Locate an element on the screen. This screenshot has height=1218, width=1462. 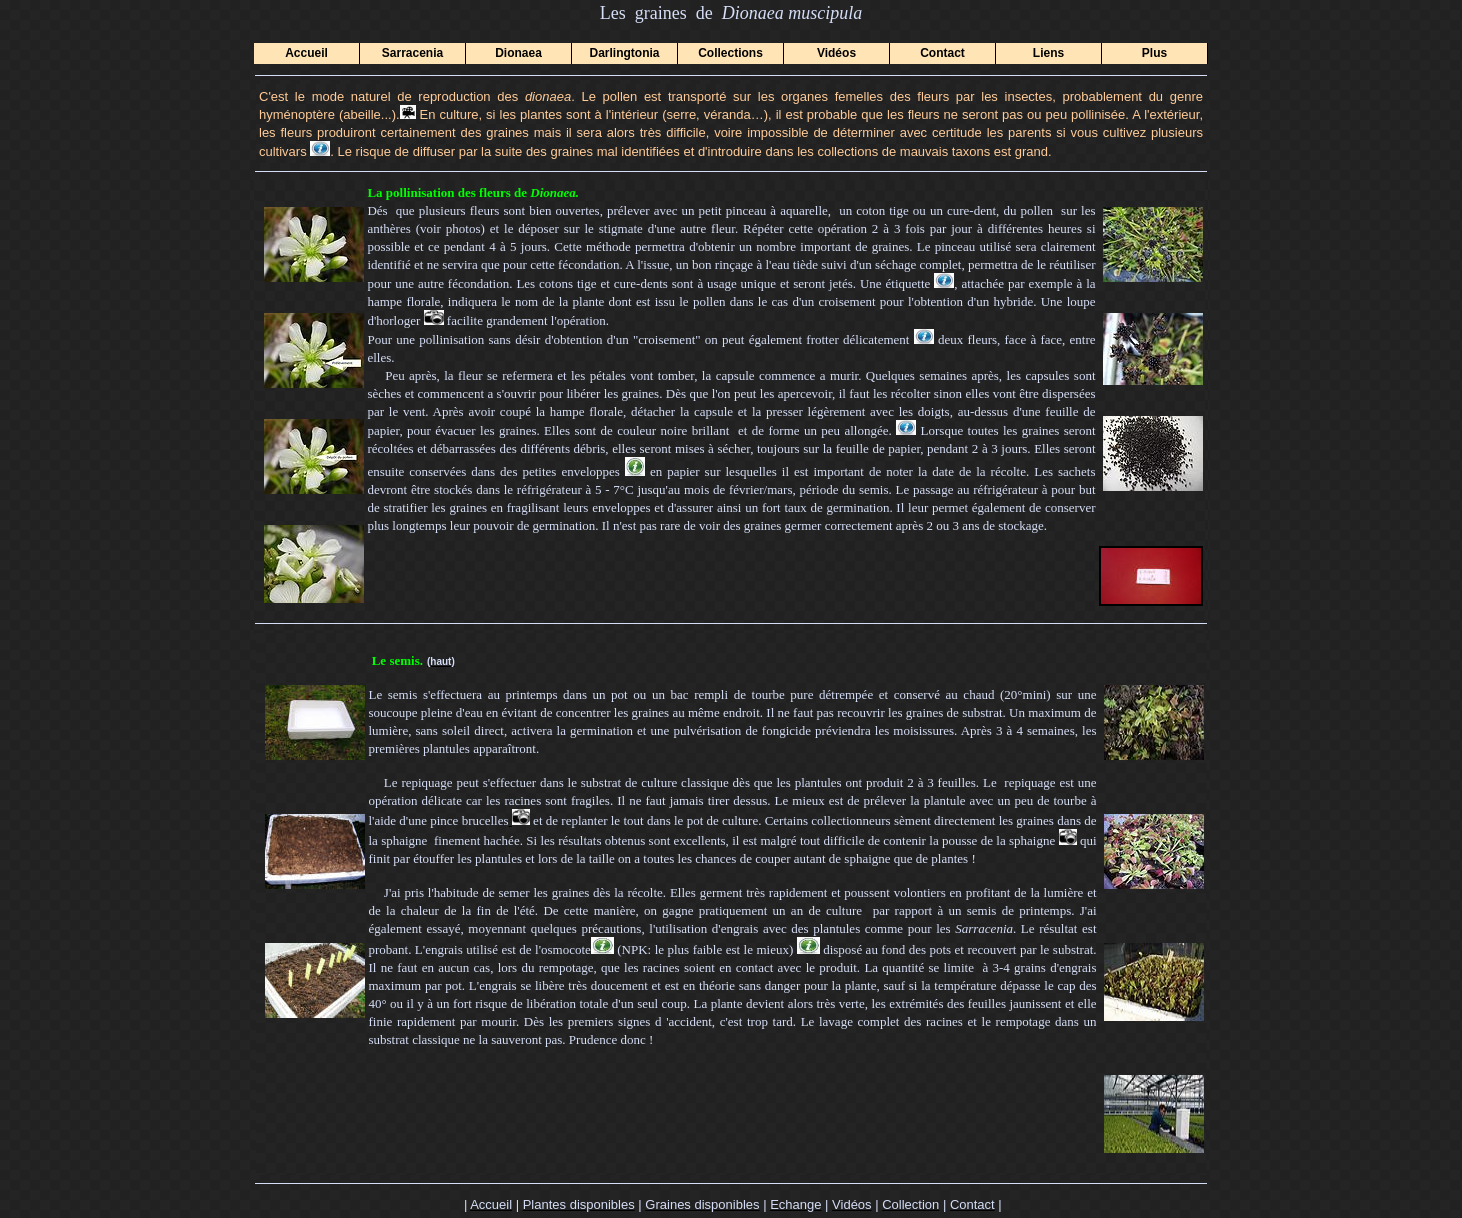
Dionaea is located at coordinates (518, 53).